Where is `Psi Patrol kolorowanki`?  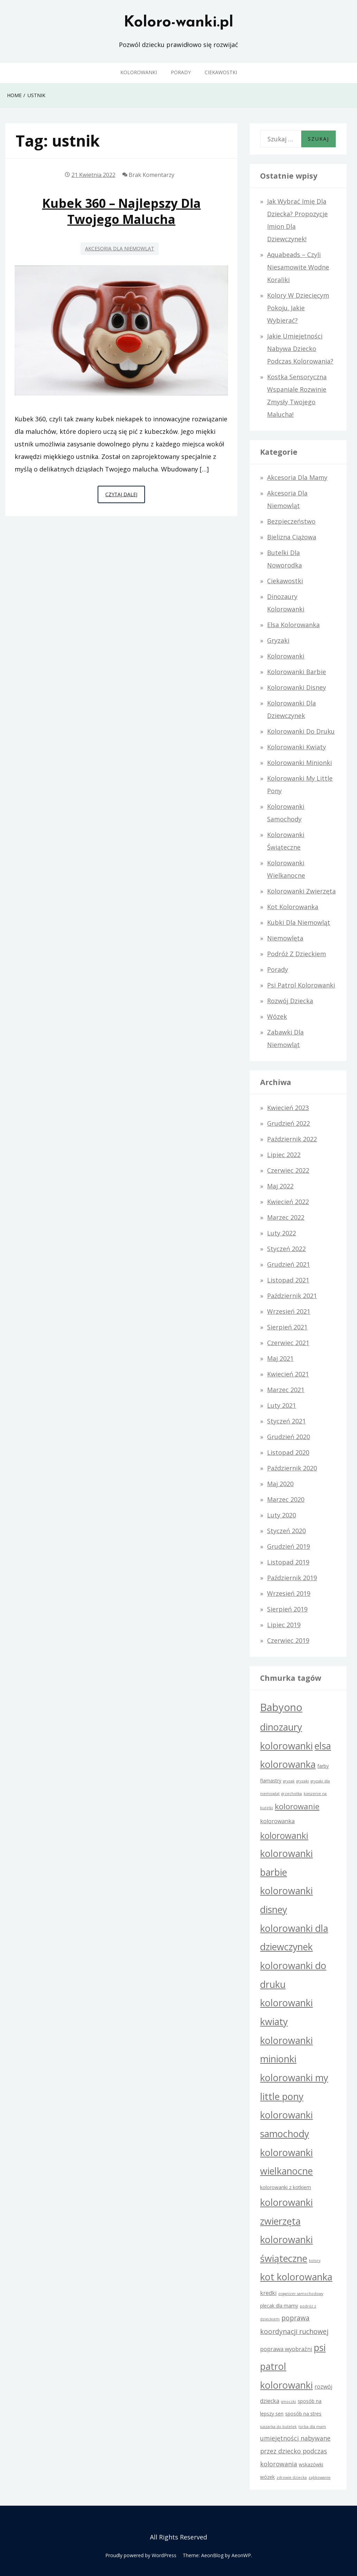
Psi Patrol kolorowanki is located at coordinates (301, 985).